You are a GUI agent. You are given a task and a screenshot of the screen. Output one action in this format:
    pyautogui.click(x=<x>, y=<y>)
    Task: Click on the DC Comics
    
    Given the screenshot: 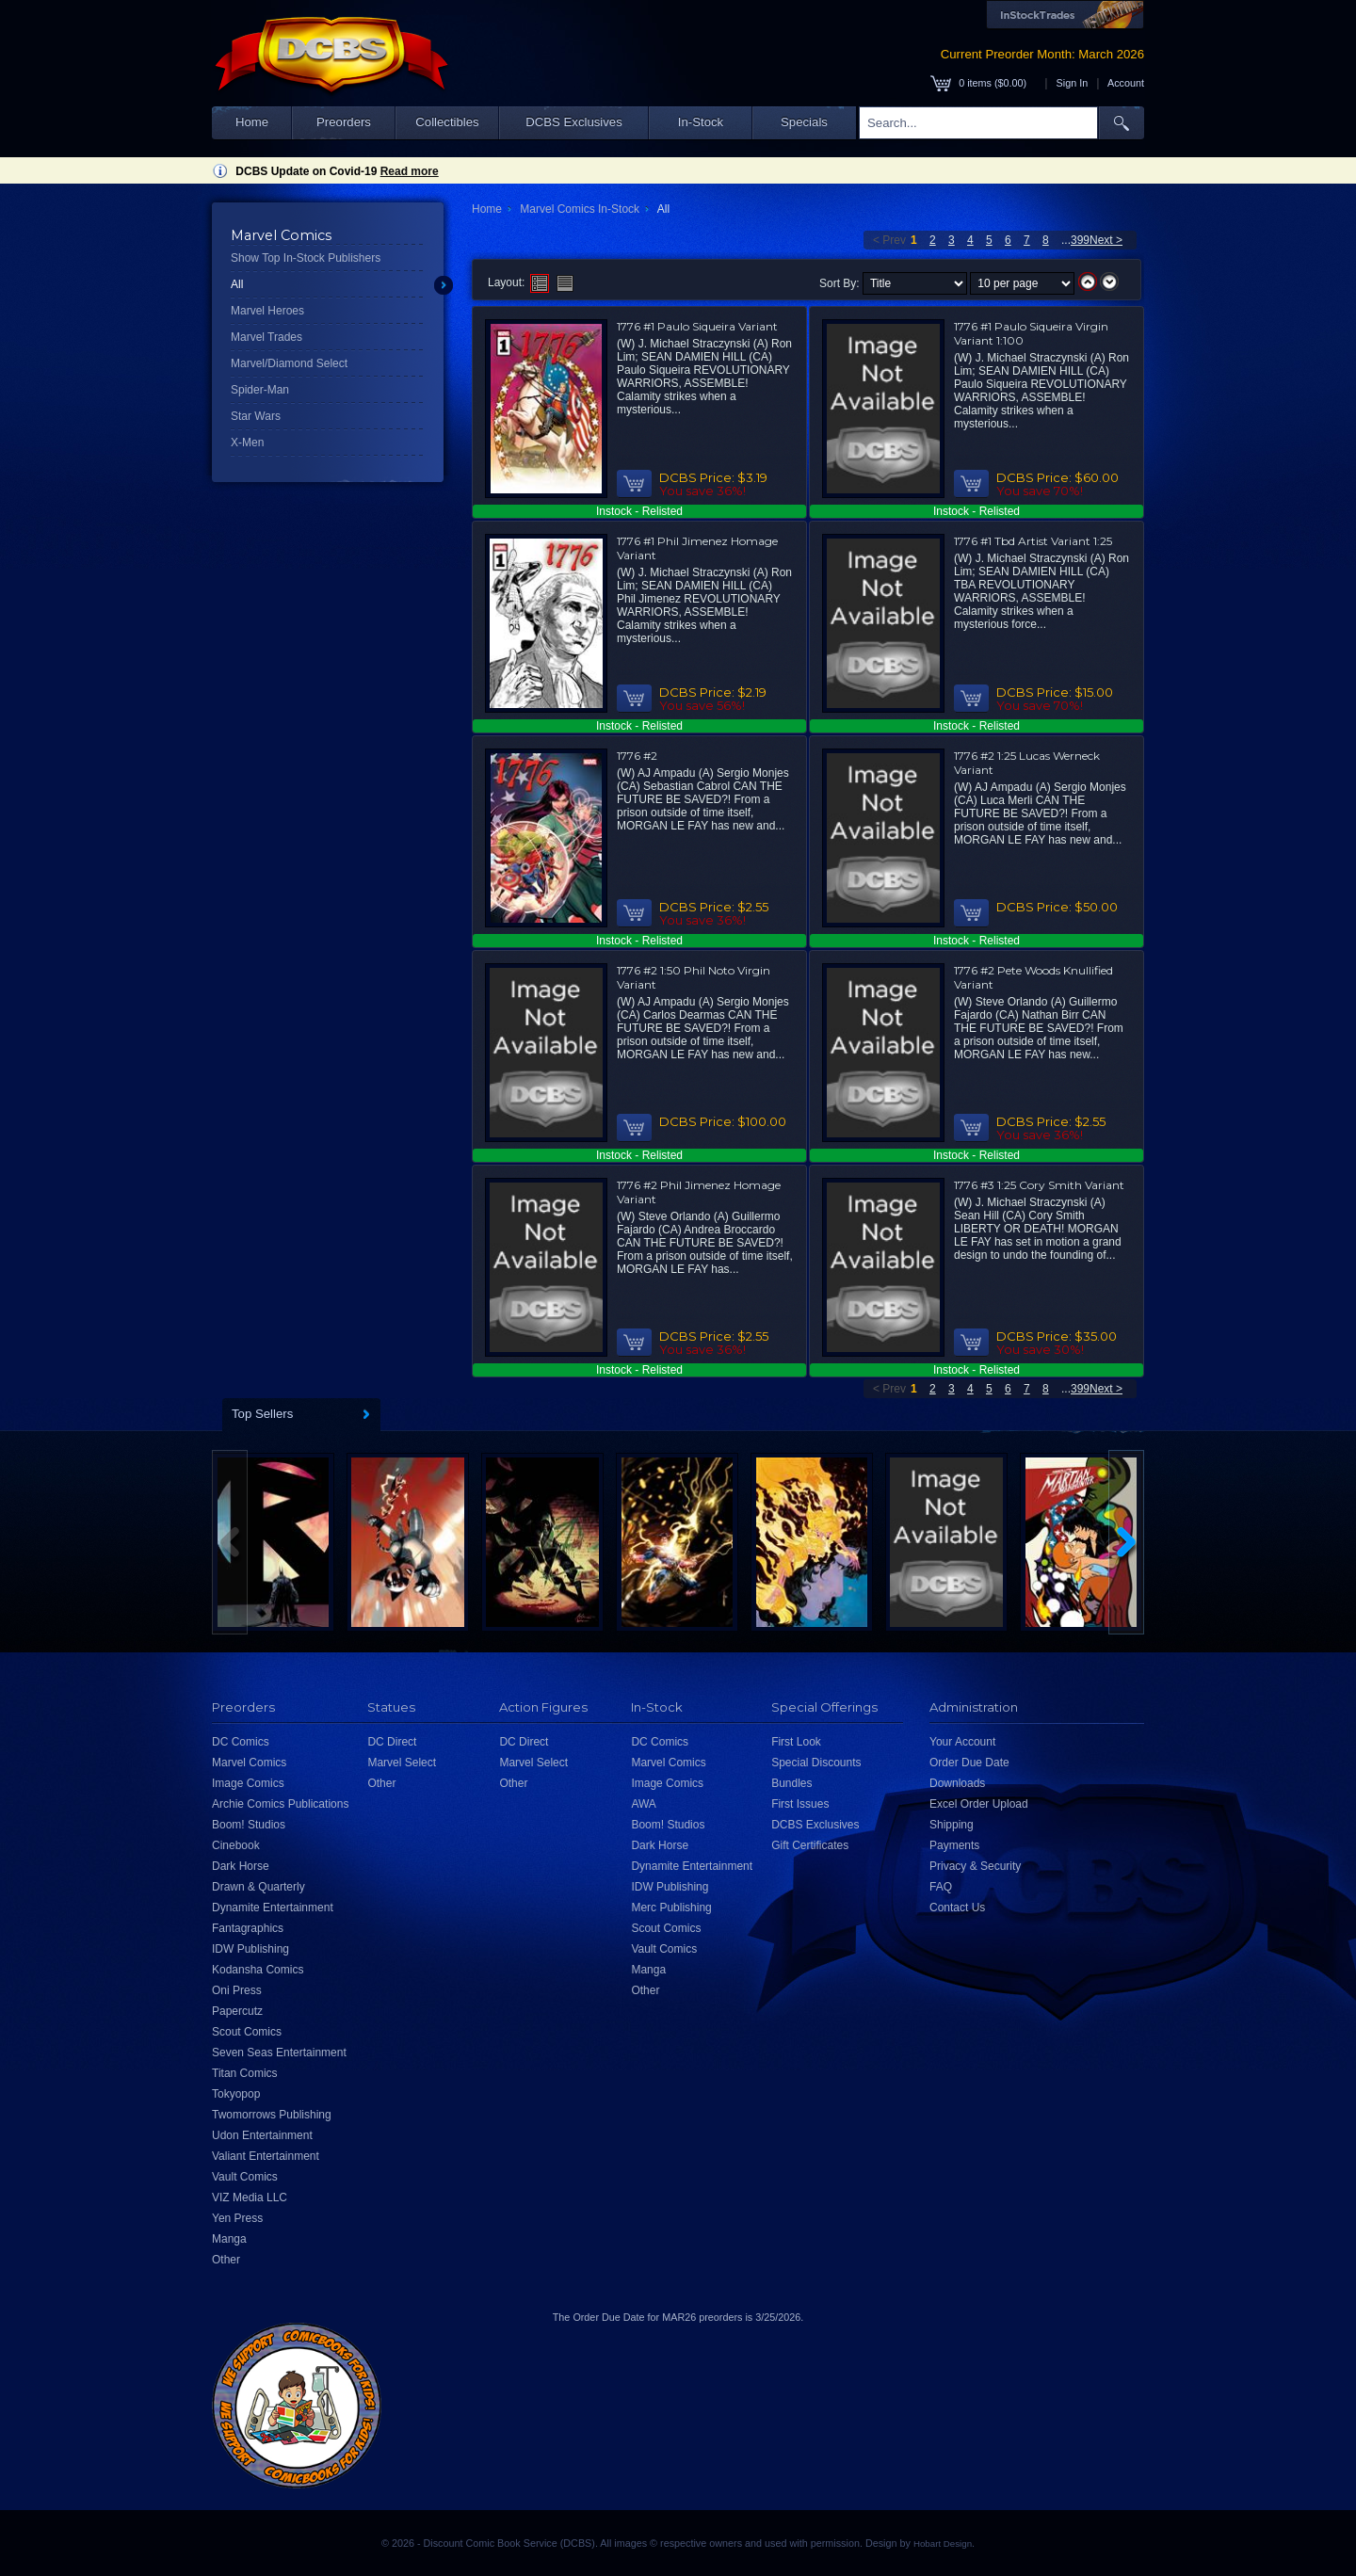 What is the action you would take?
    pyautogui.click(x=240, y=1741)
    